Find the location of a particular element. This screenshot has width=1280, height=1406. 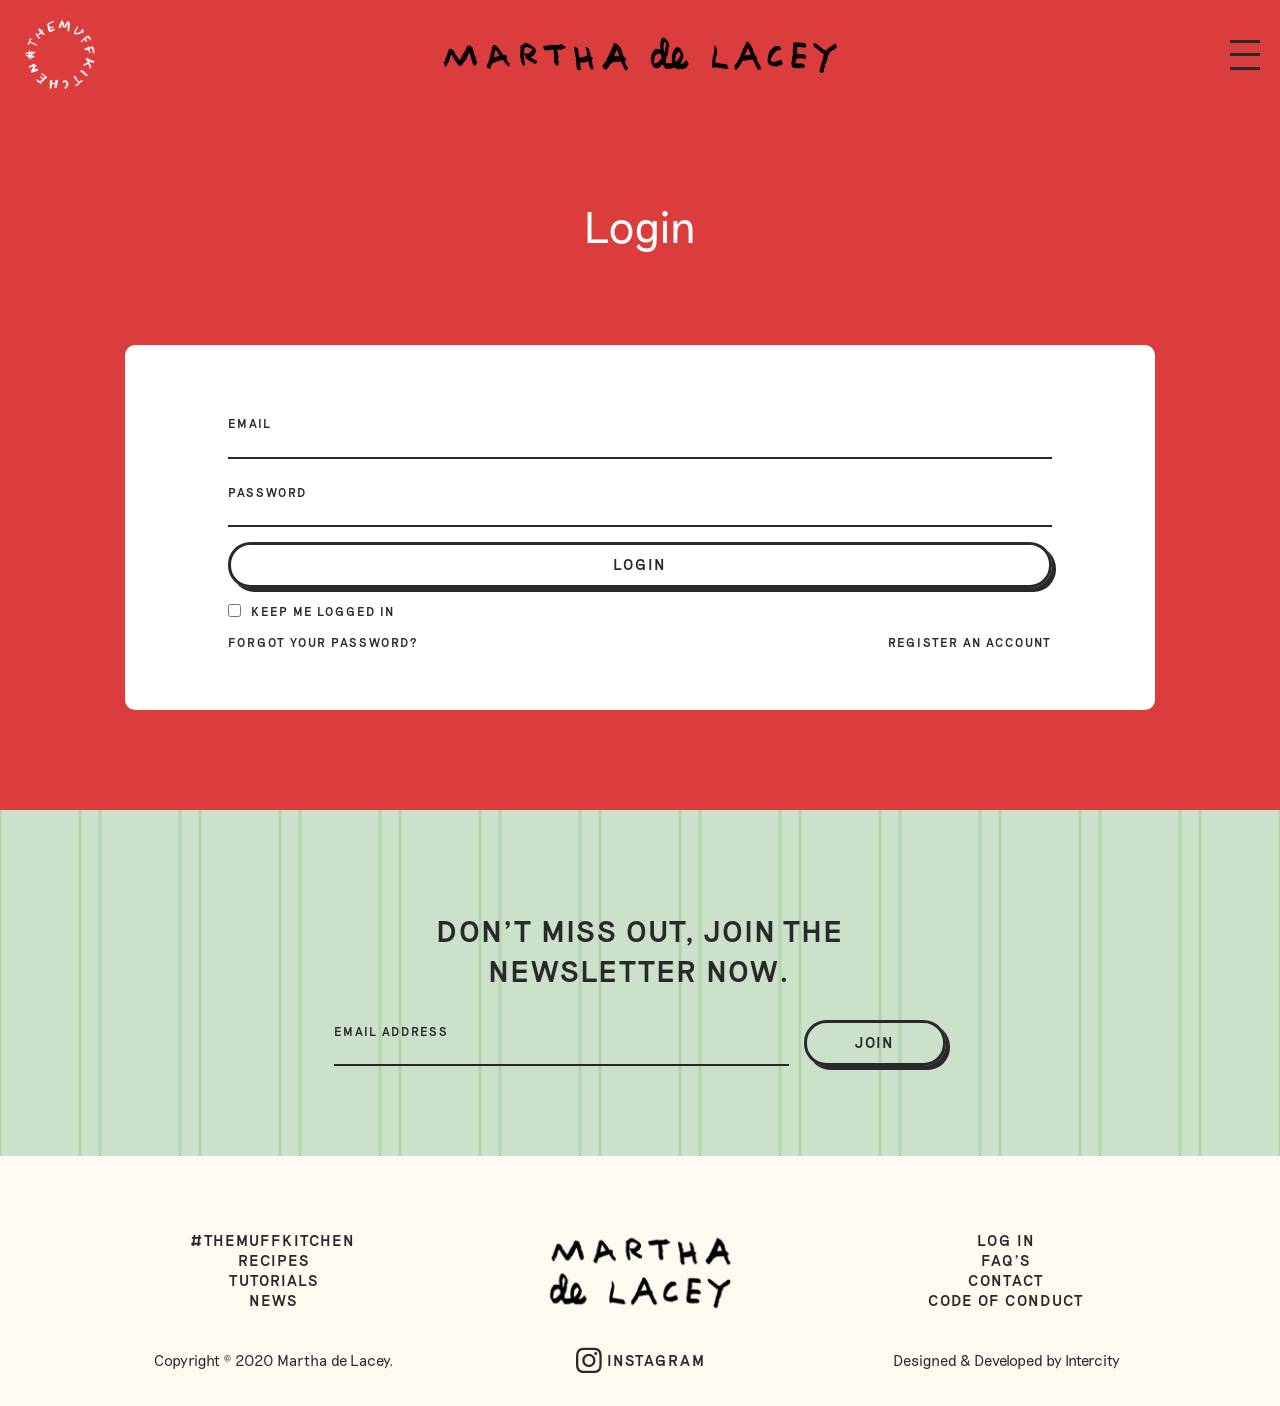

join is located at coordinates (875, 1042).